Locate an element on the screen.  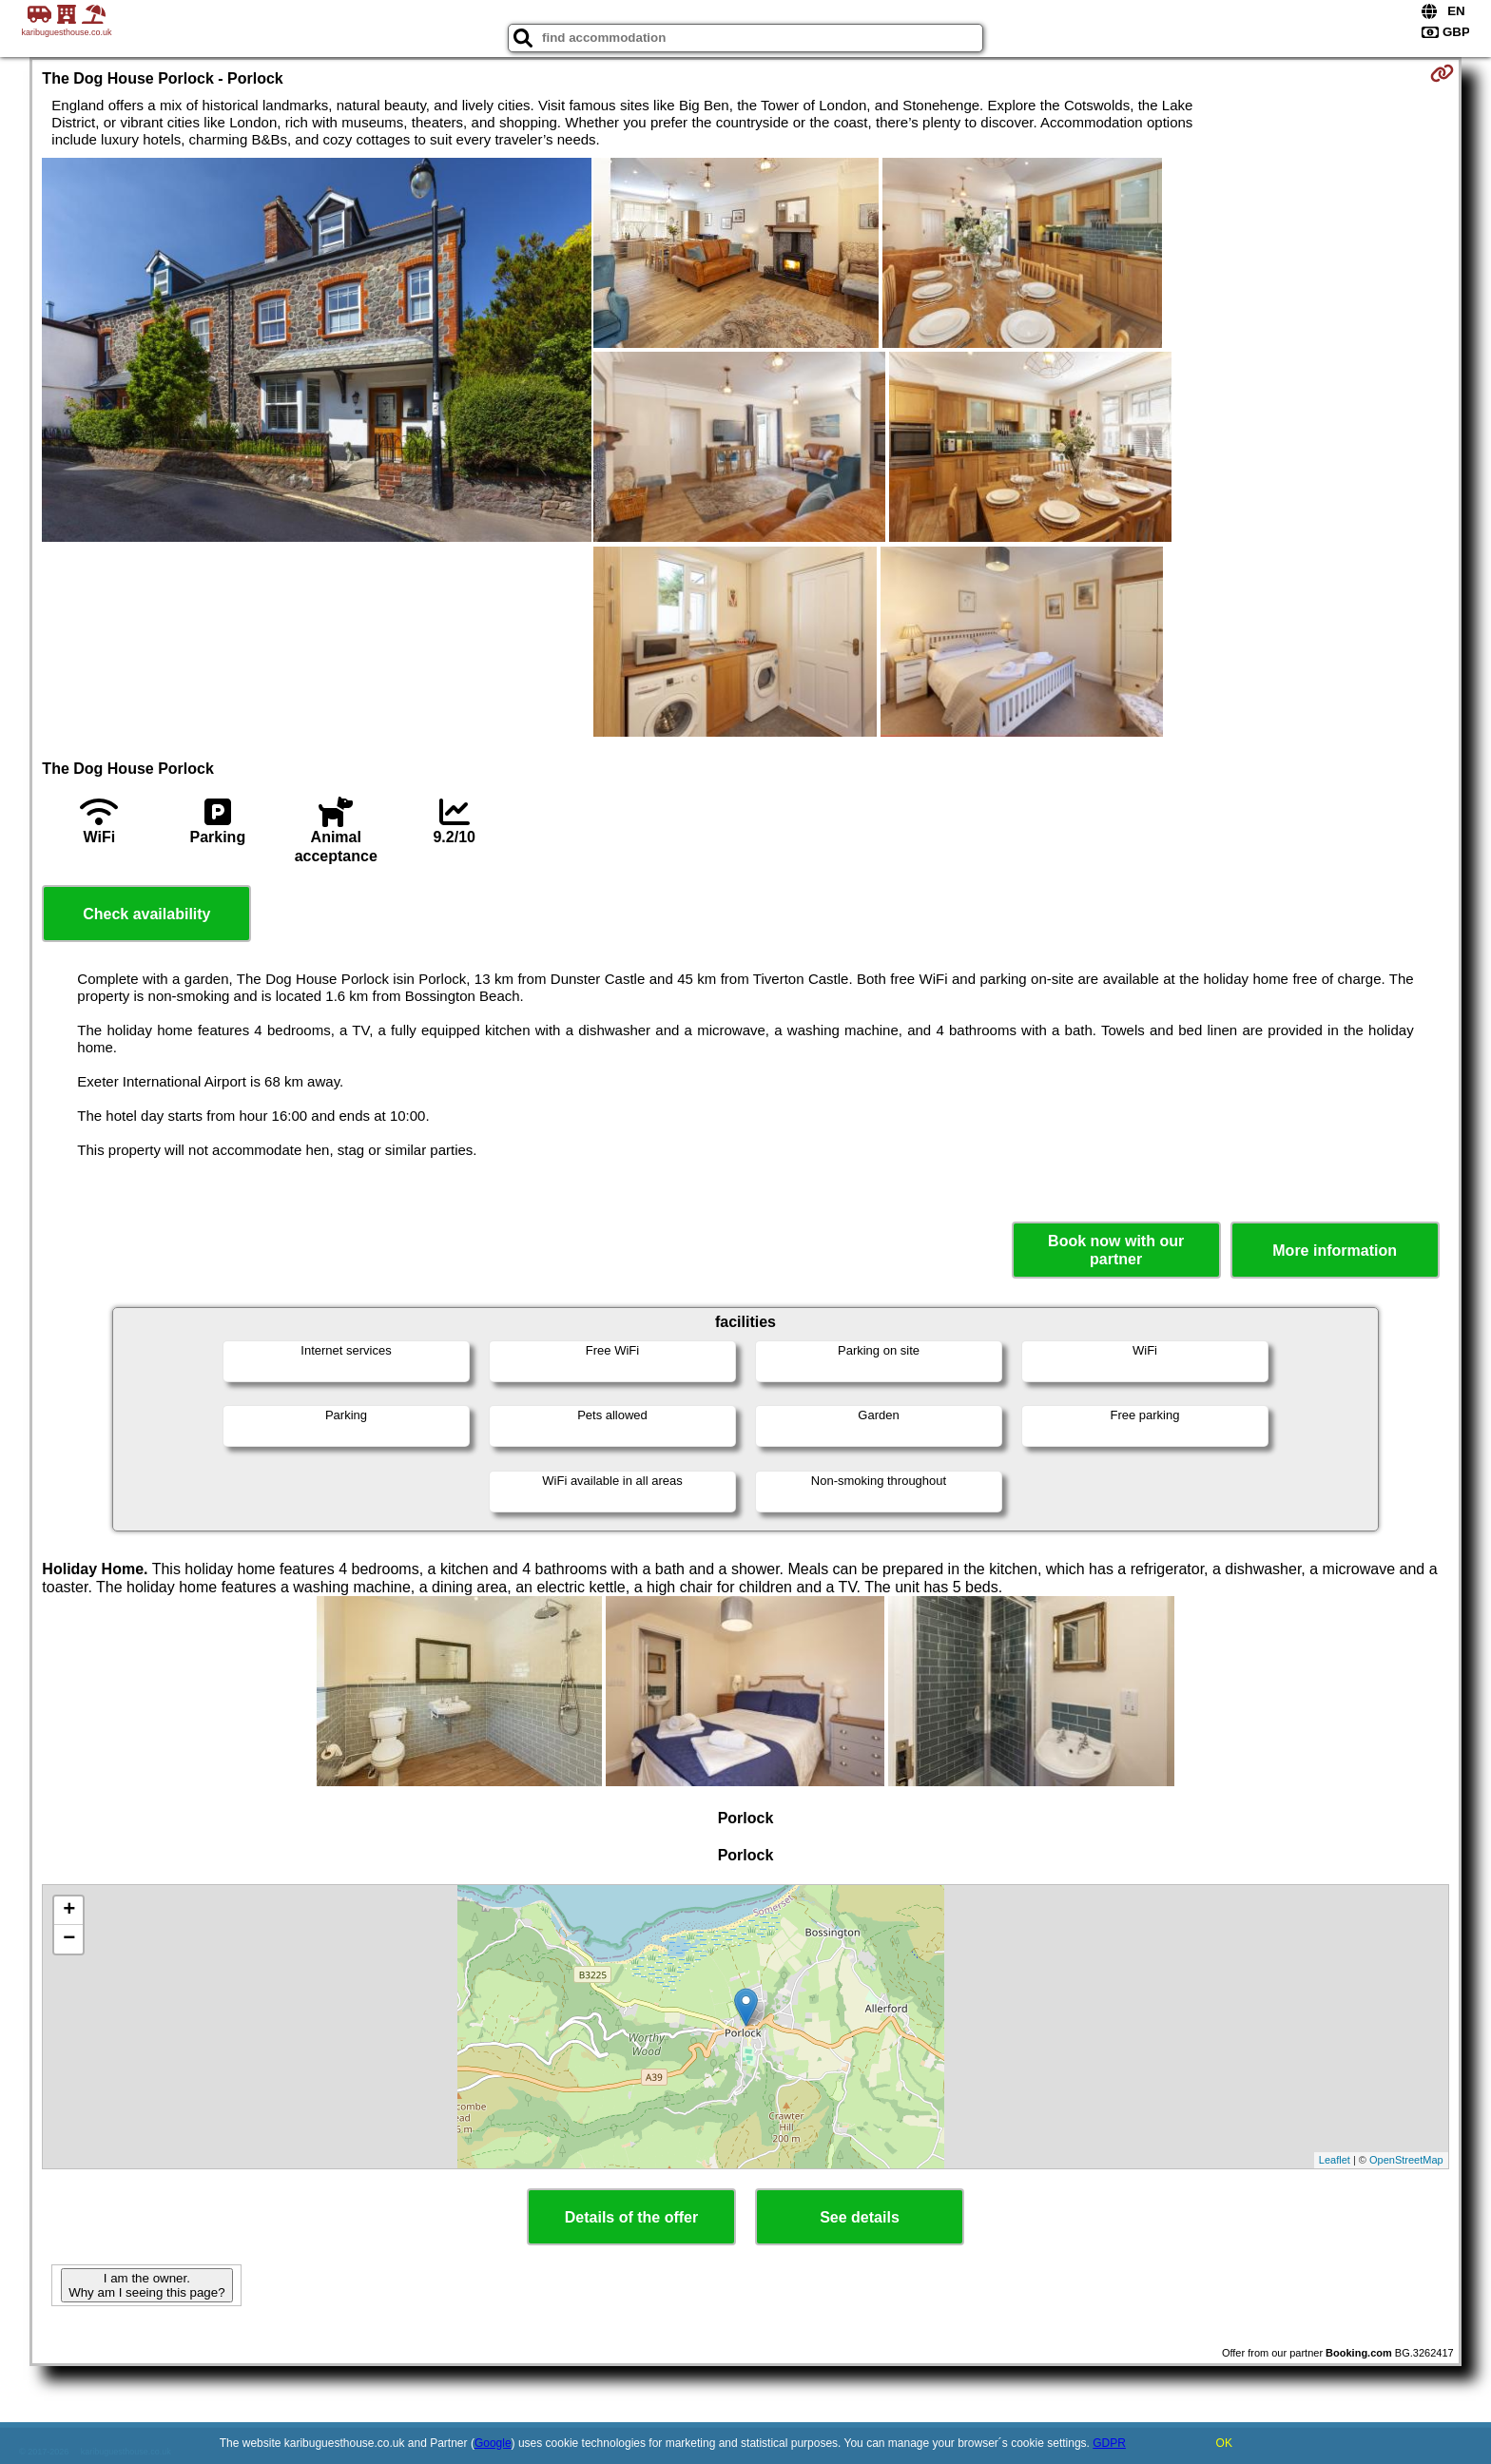
Check availability is located at coordinates (146, 914).